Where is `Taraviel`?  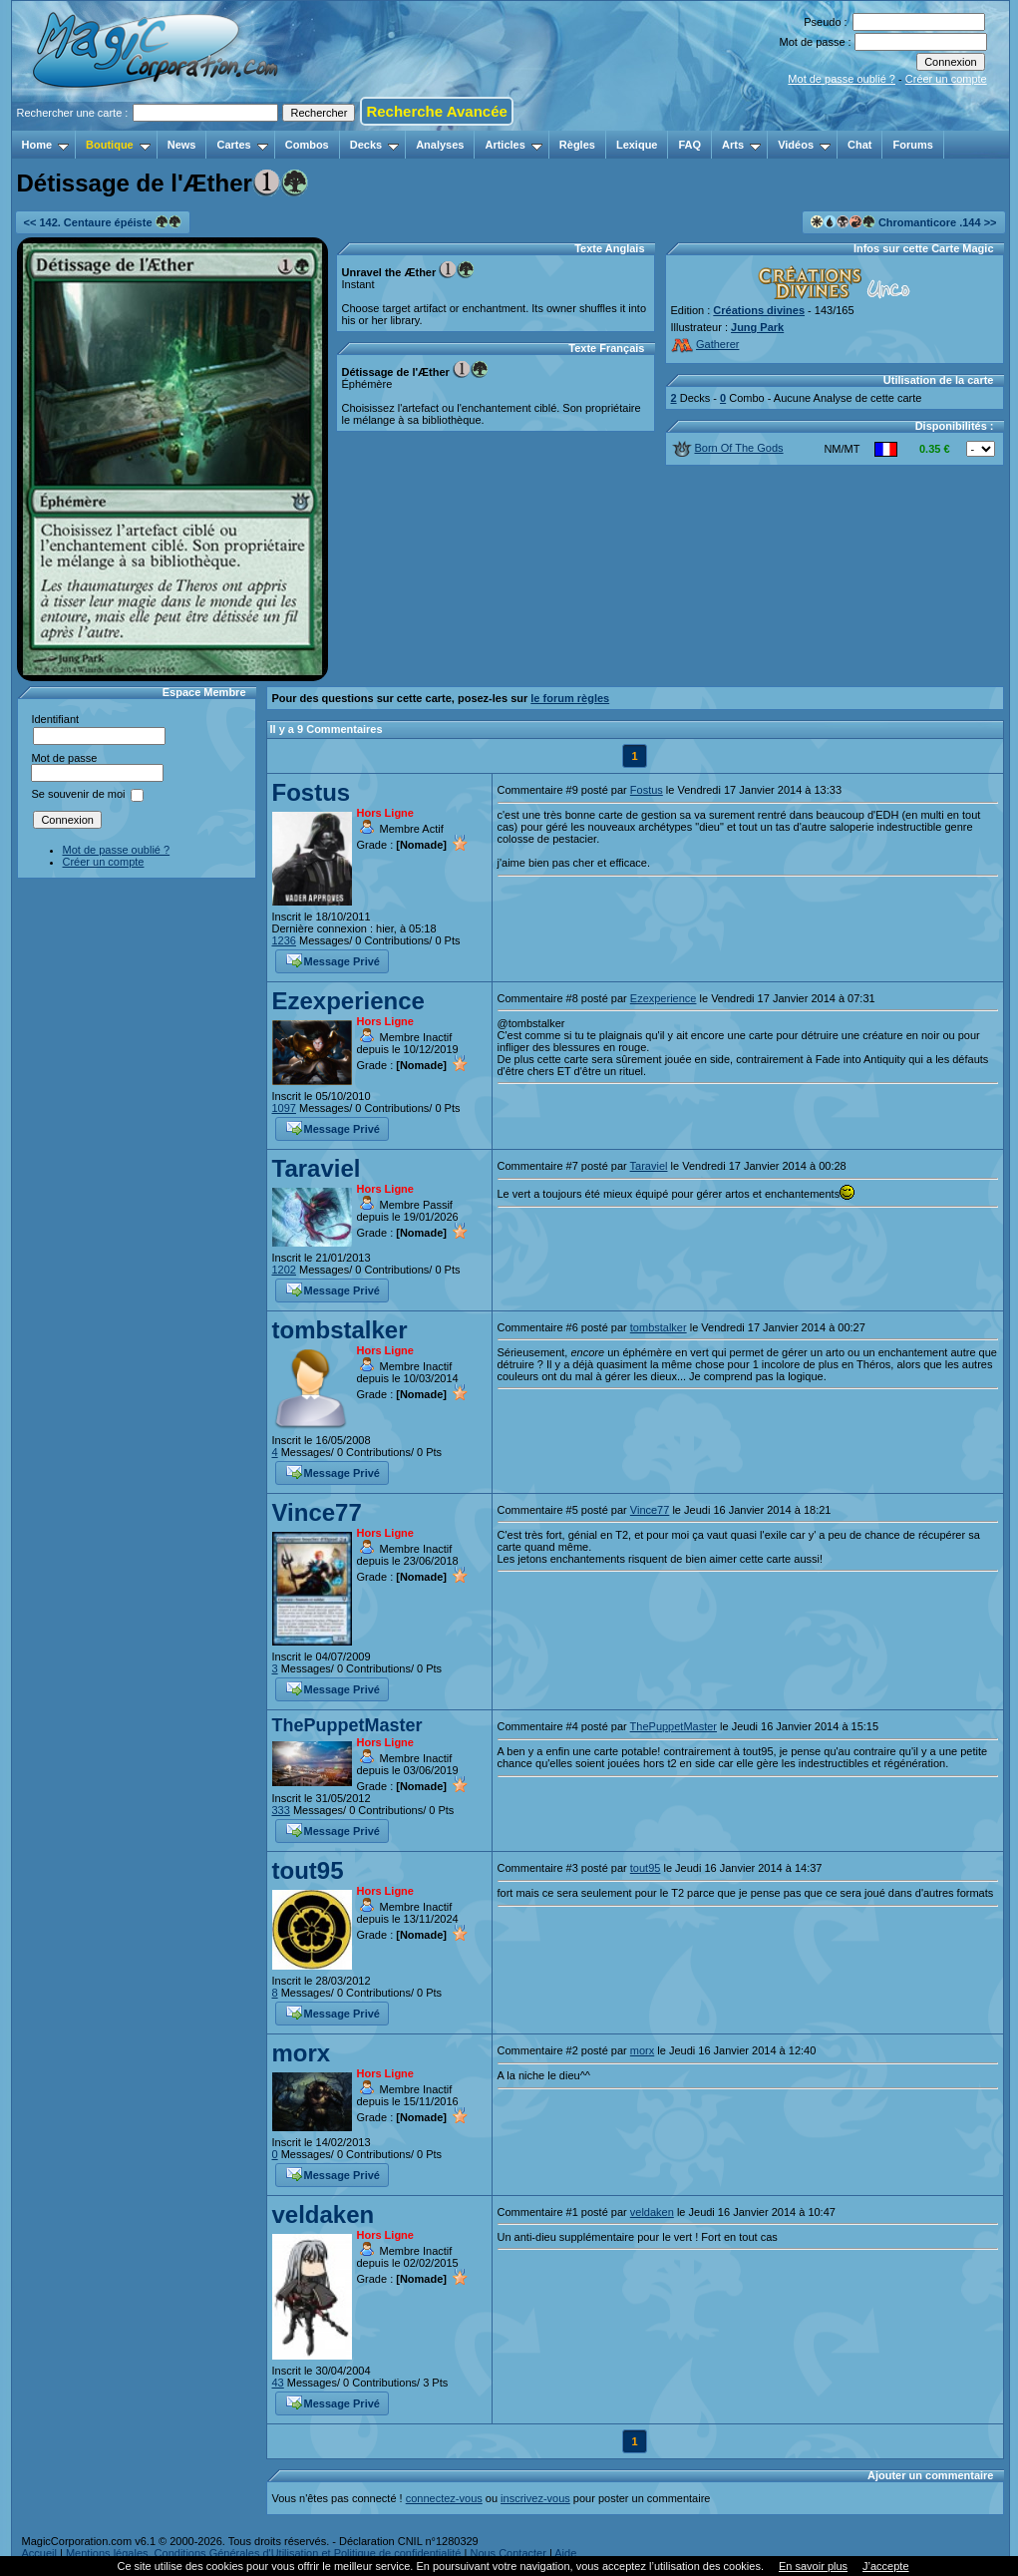 Taraviel is located at coordinates (316, 1168).